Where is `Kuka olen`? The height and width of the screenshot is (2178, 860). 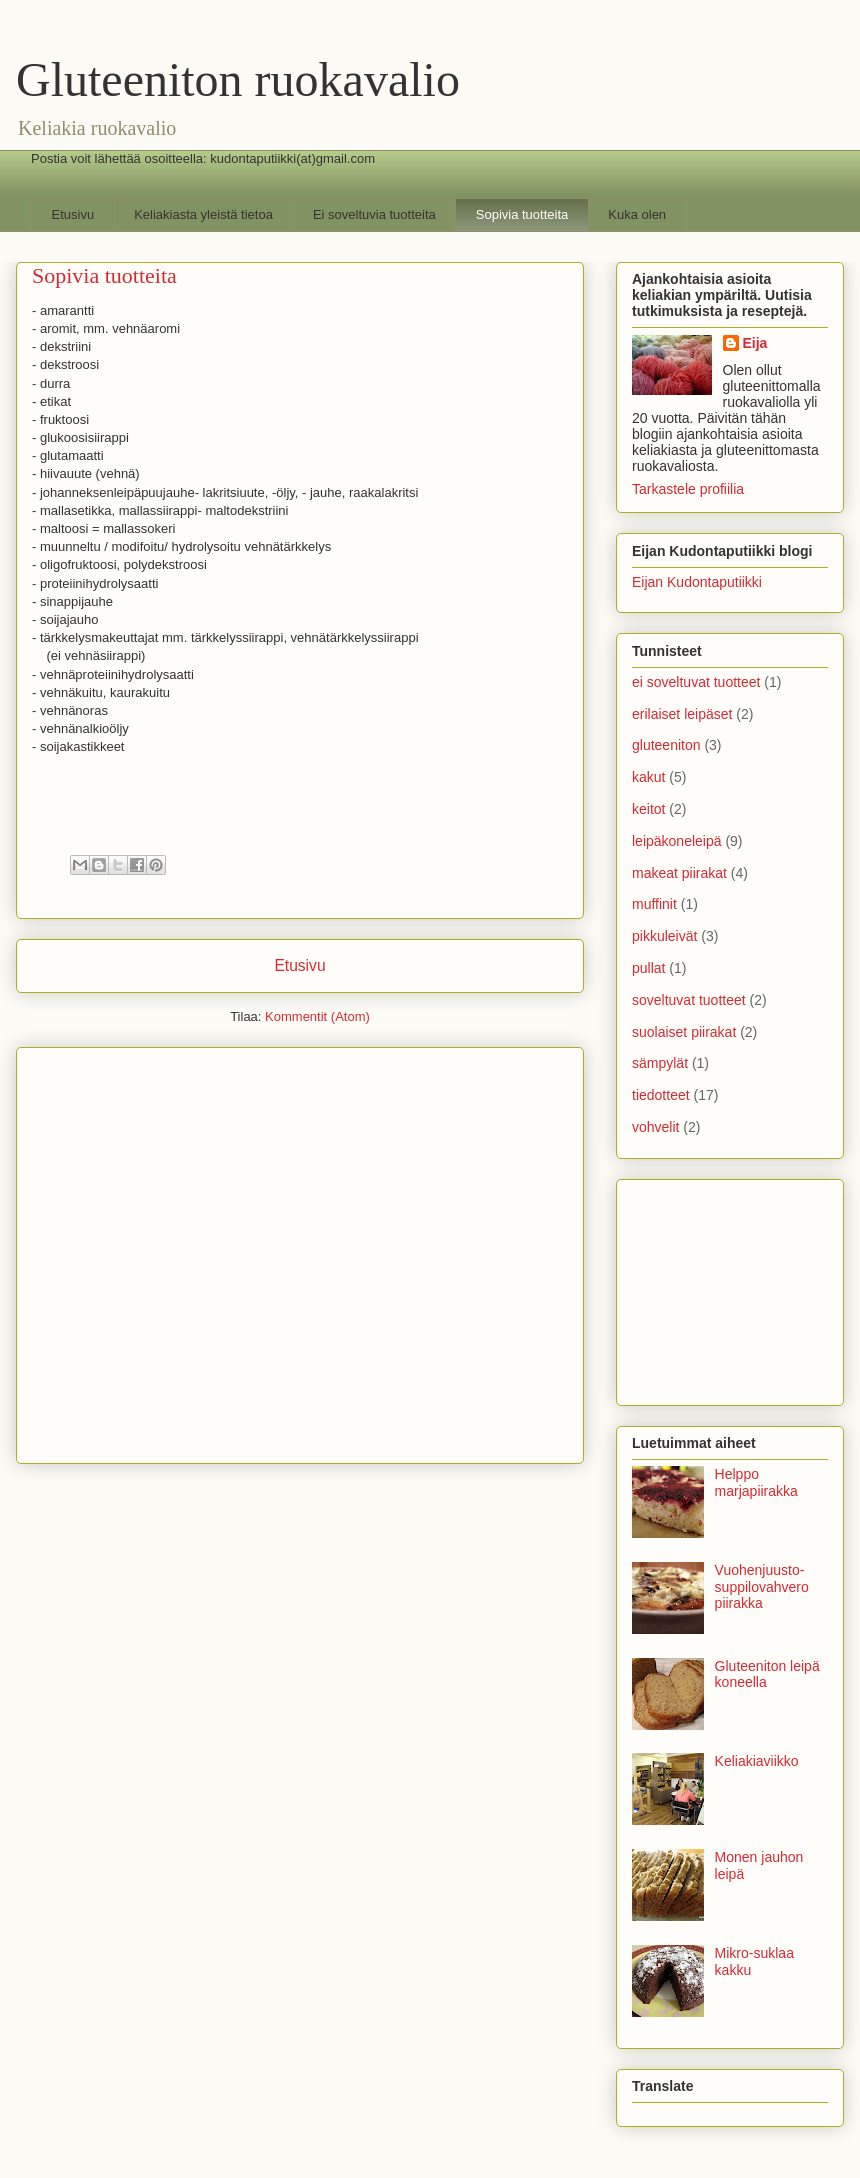 Kuka olen is located at coordinates (637, 214).